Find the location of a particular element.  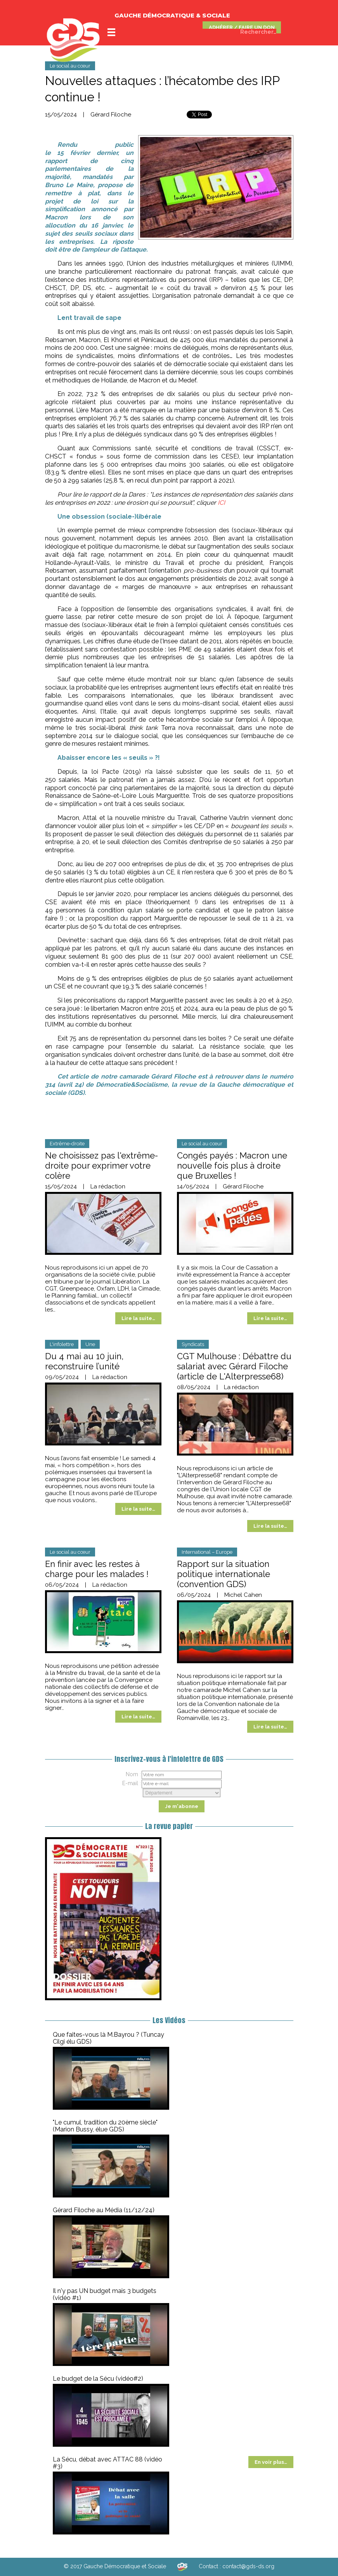

"Le cumul, tradition du 20ème siècle" (Marion Bussy, élue GDS) is located at coordinates (105, 2126).